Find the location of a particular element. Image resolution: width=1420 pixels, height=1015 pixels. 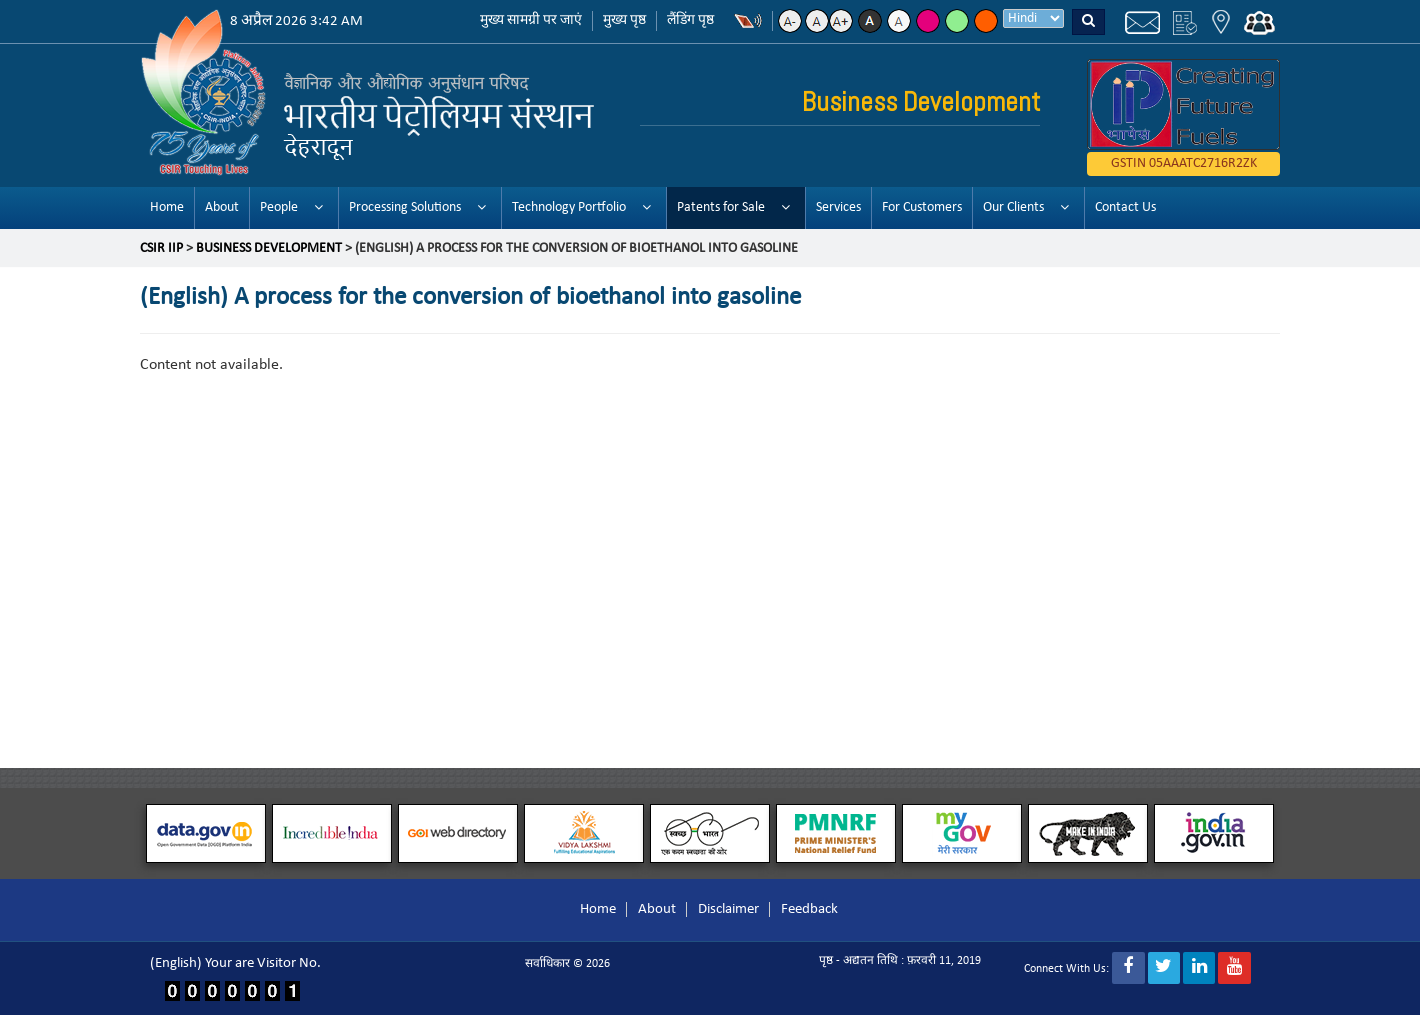

मुख्य सामग्री पर जाएं is located at coordinates (531, 20).